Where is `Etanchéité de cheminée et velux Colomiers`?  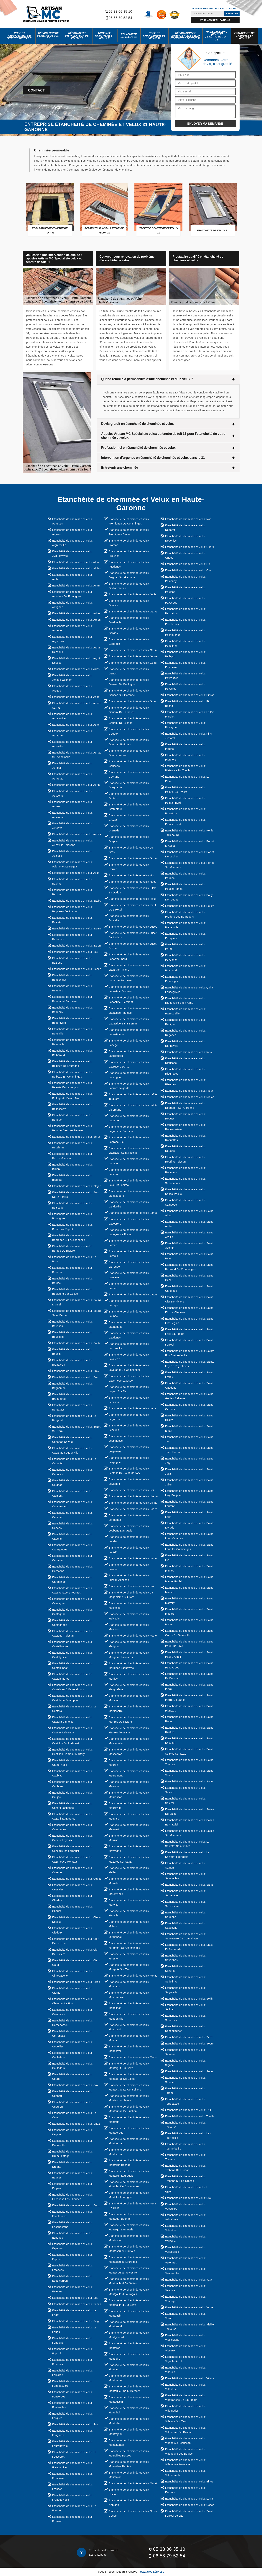
Etanchéité de cheminée et velux Colomiers is located at coordinates (72, 2012).